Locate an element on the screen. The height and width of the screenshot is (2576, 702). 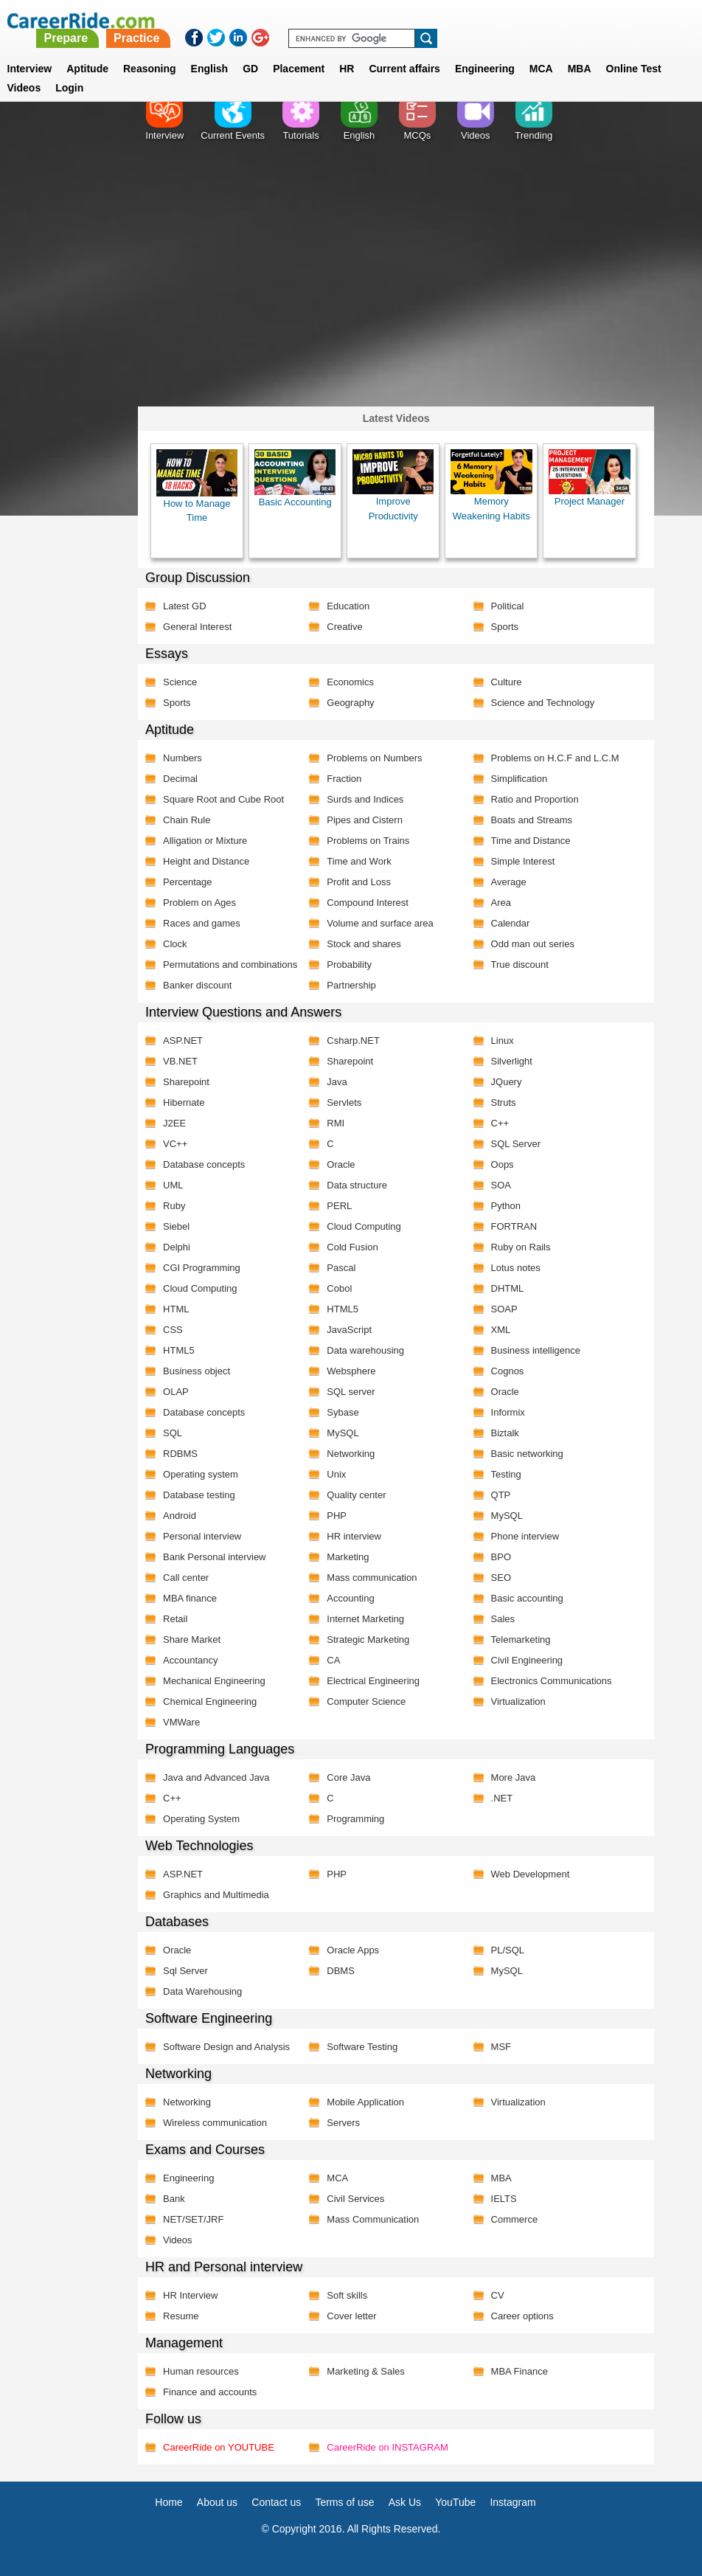
Core Java is located at coordinates (348, 1777).